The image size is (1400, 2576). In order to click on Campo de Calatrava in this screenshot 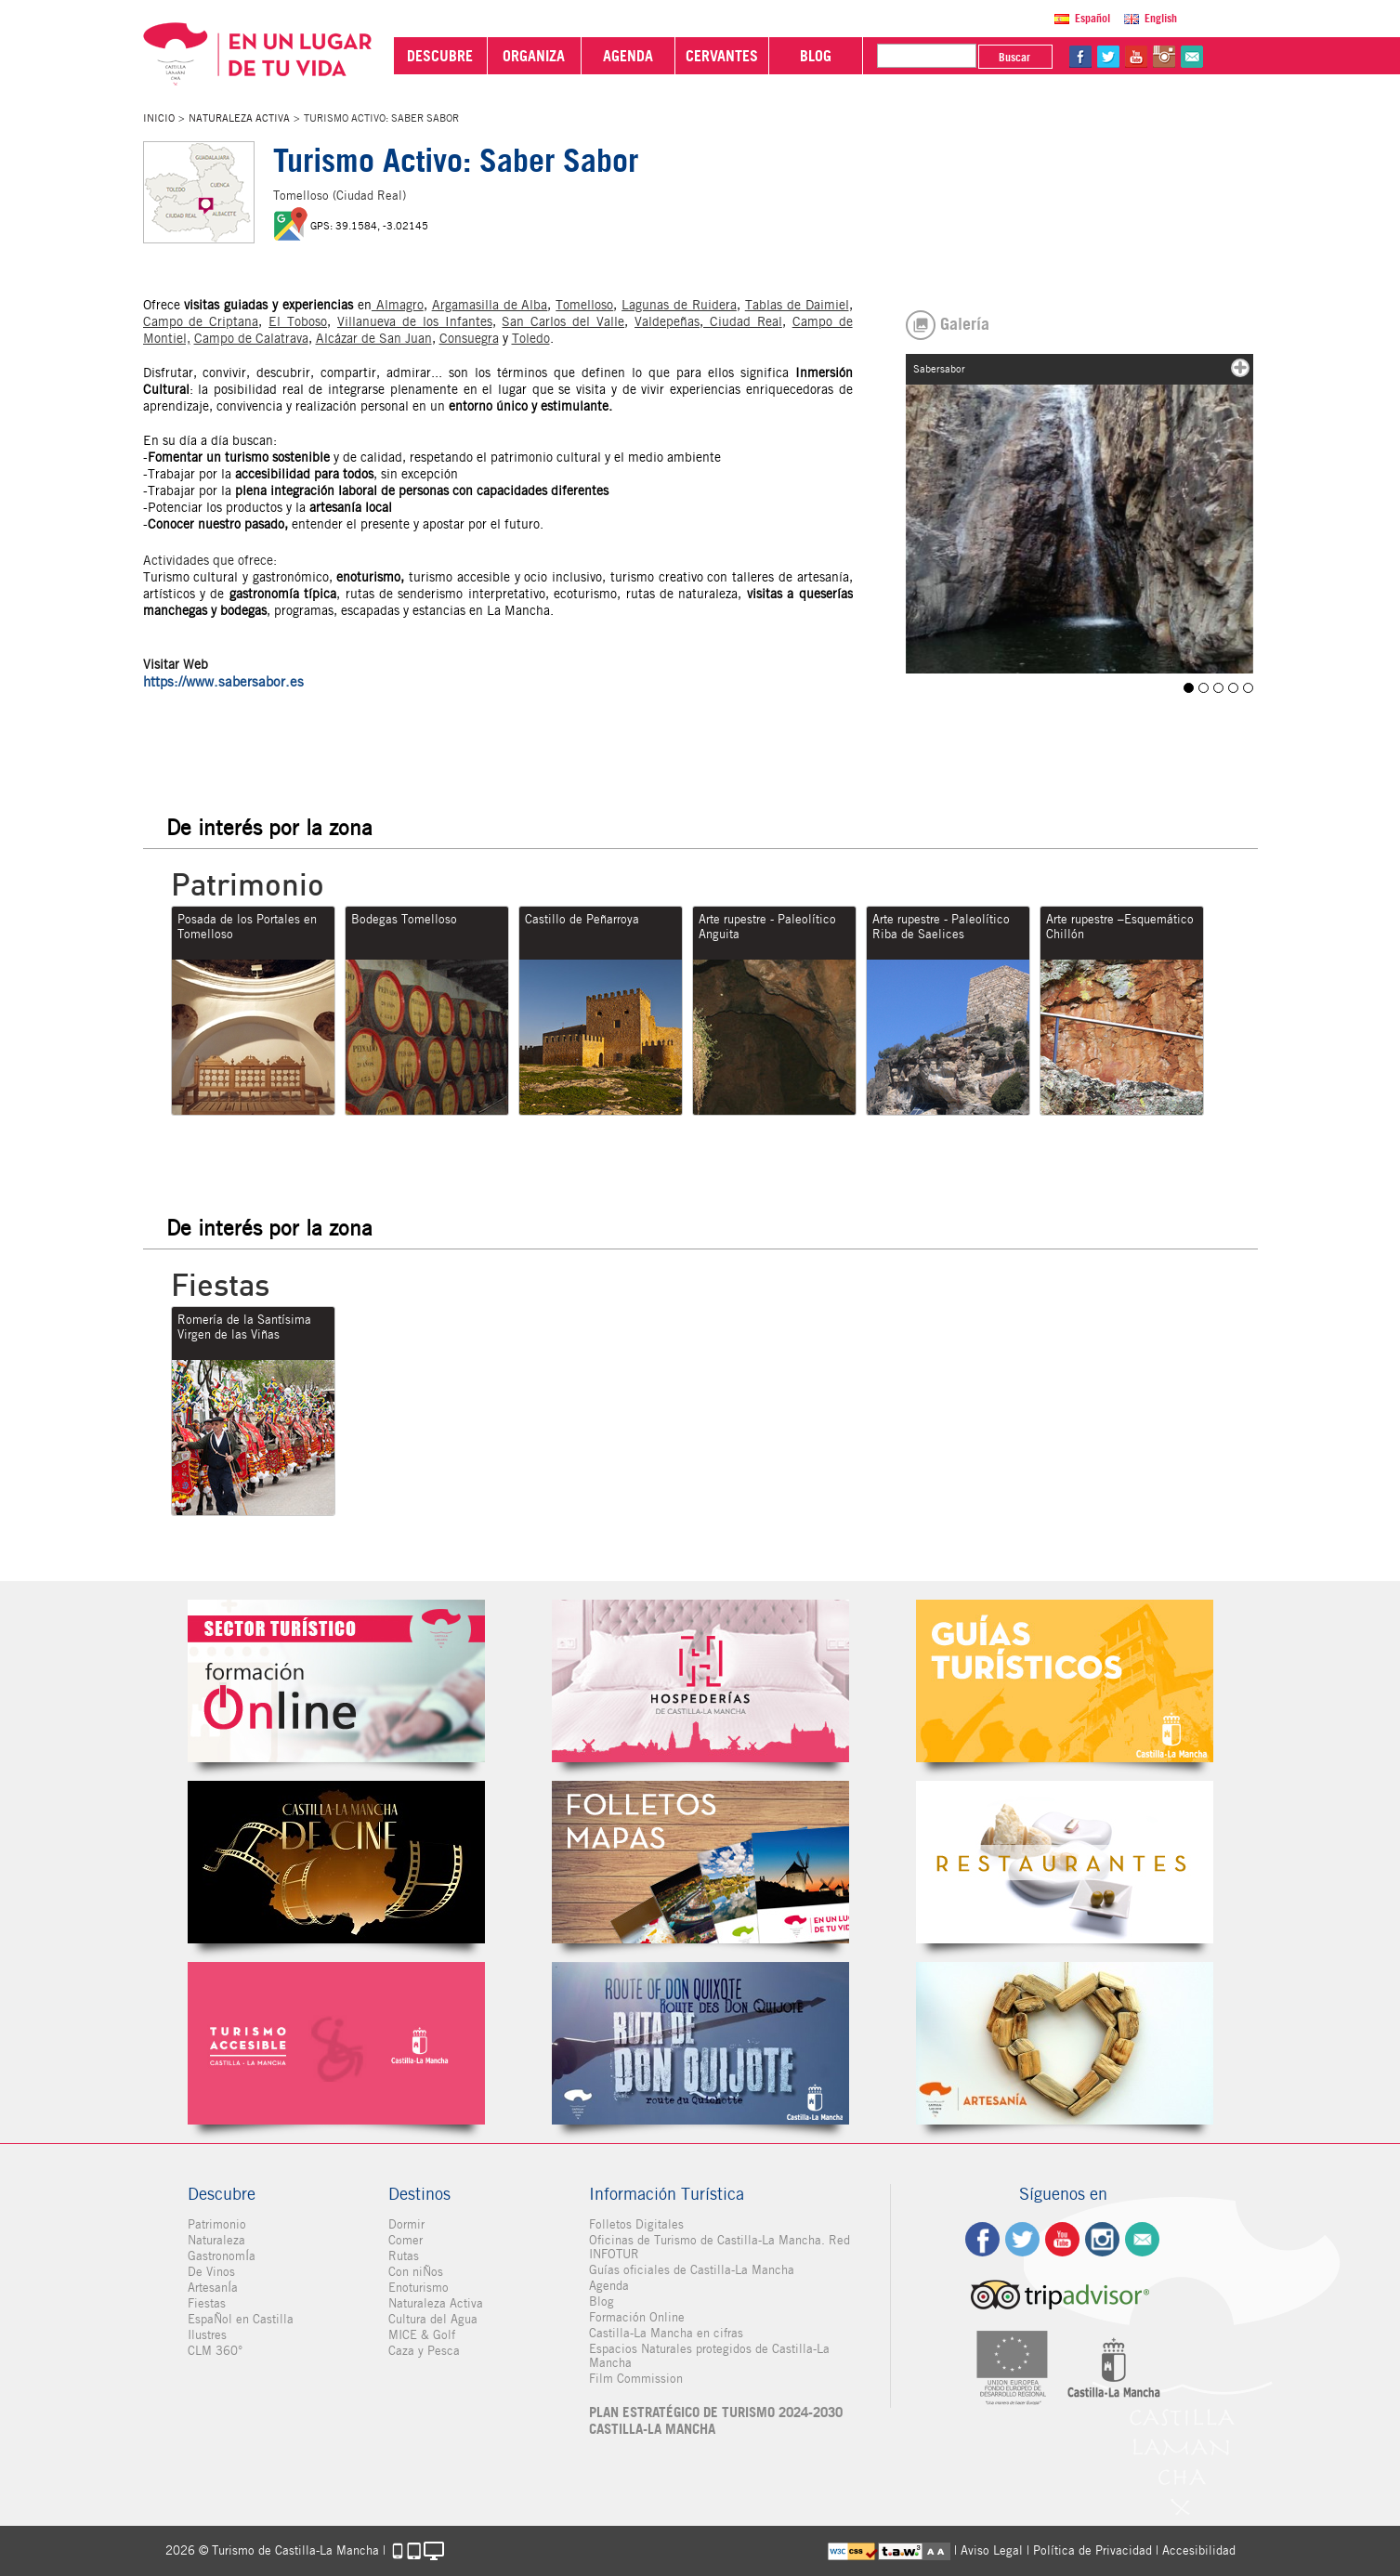, I will do `click(251, 338)`.